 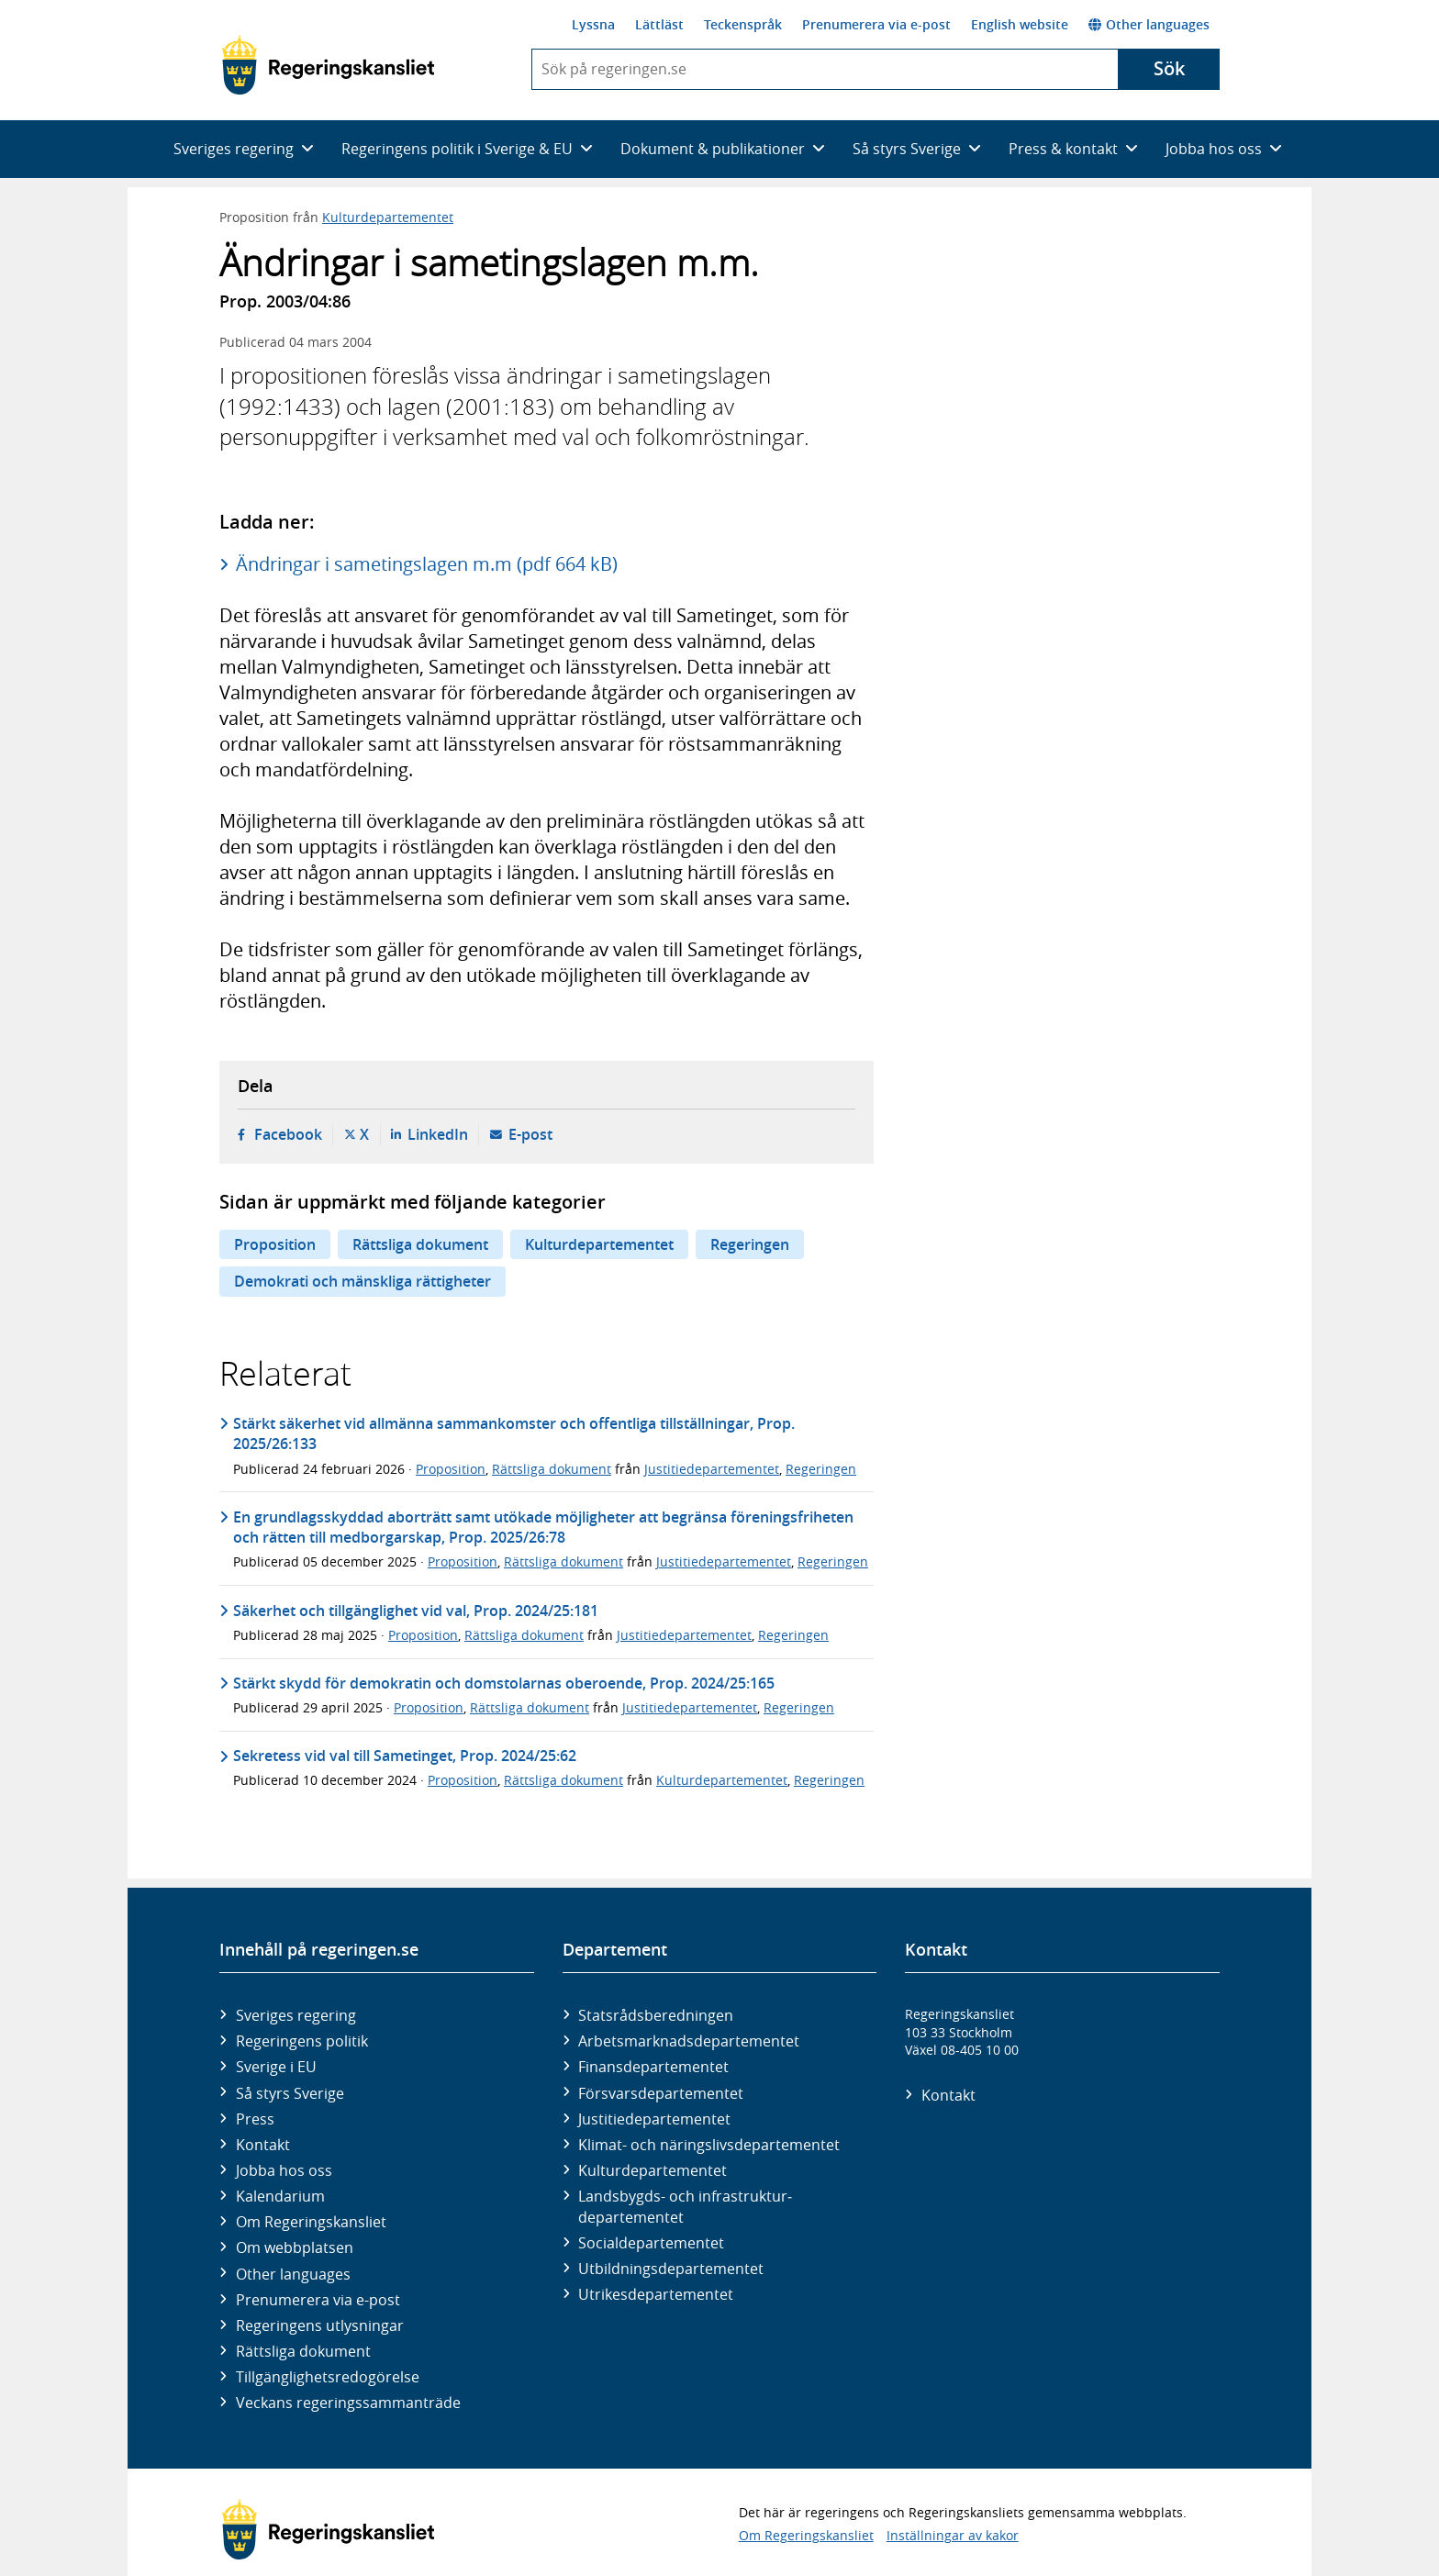 I want to click on Stärkt skydd för demokratin och domstolarnas oberoende, Prop. 2024/25:165, so click(x=504, y=1683).